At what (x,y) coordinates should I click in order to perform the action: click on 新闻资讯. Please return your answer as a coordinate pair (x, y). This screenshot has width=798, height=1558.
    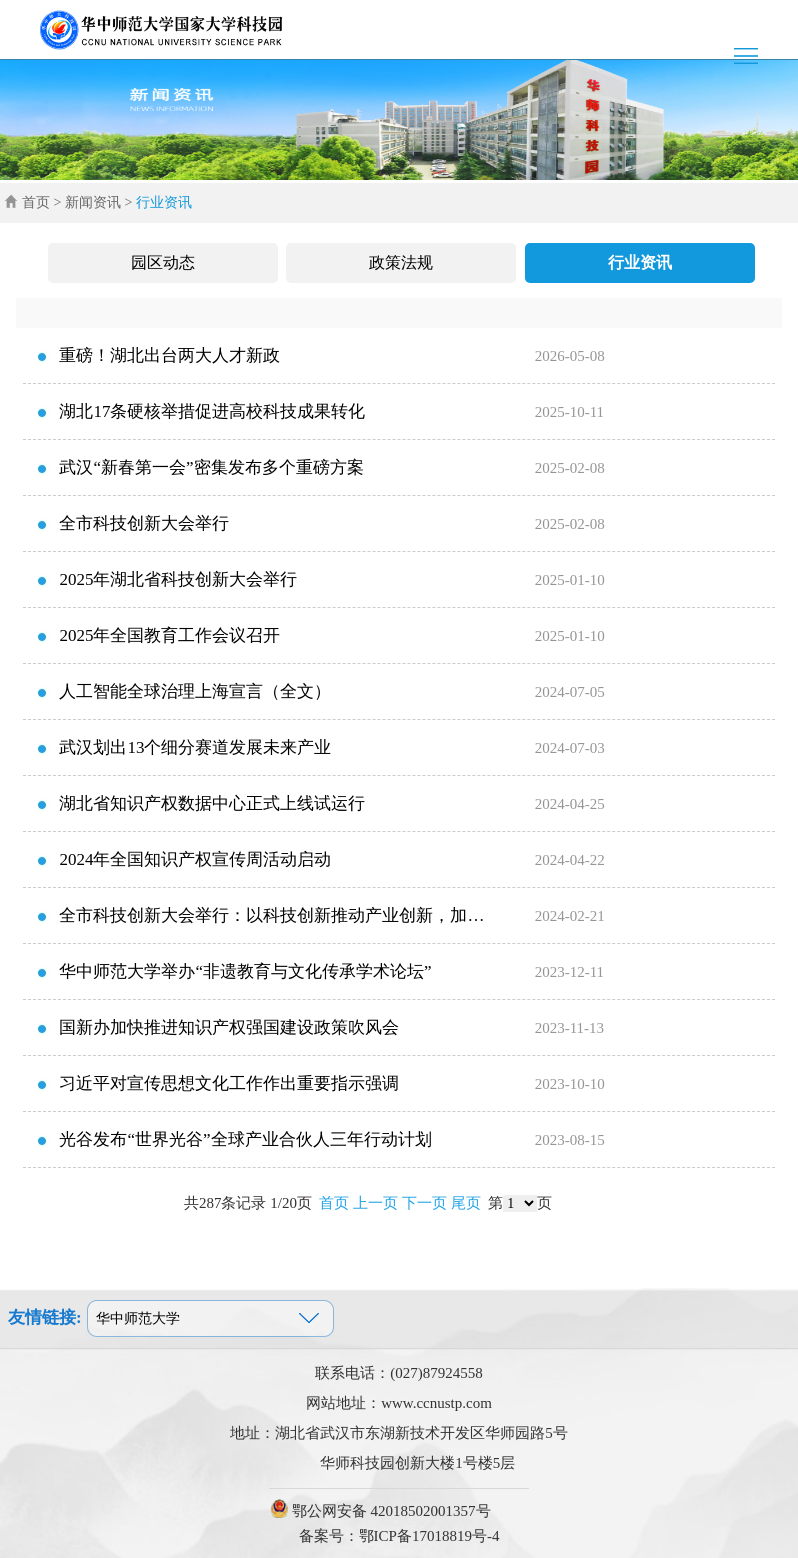
    Looking at the image, I should click on (93, 202).